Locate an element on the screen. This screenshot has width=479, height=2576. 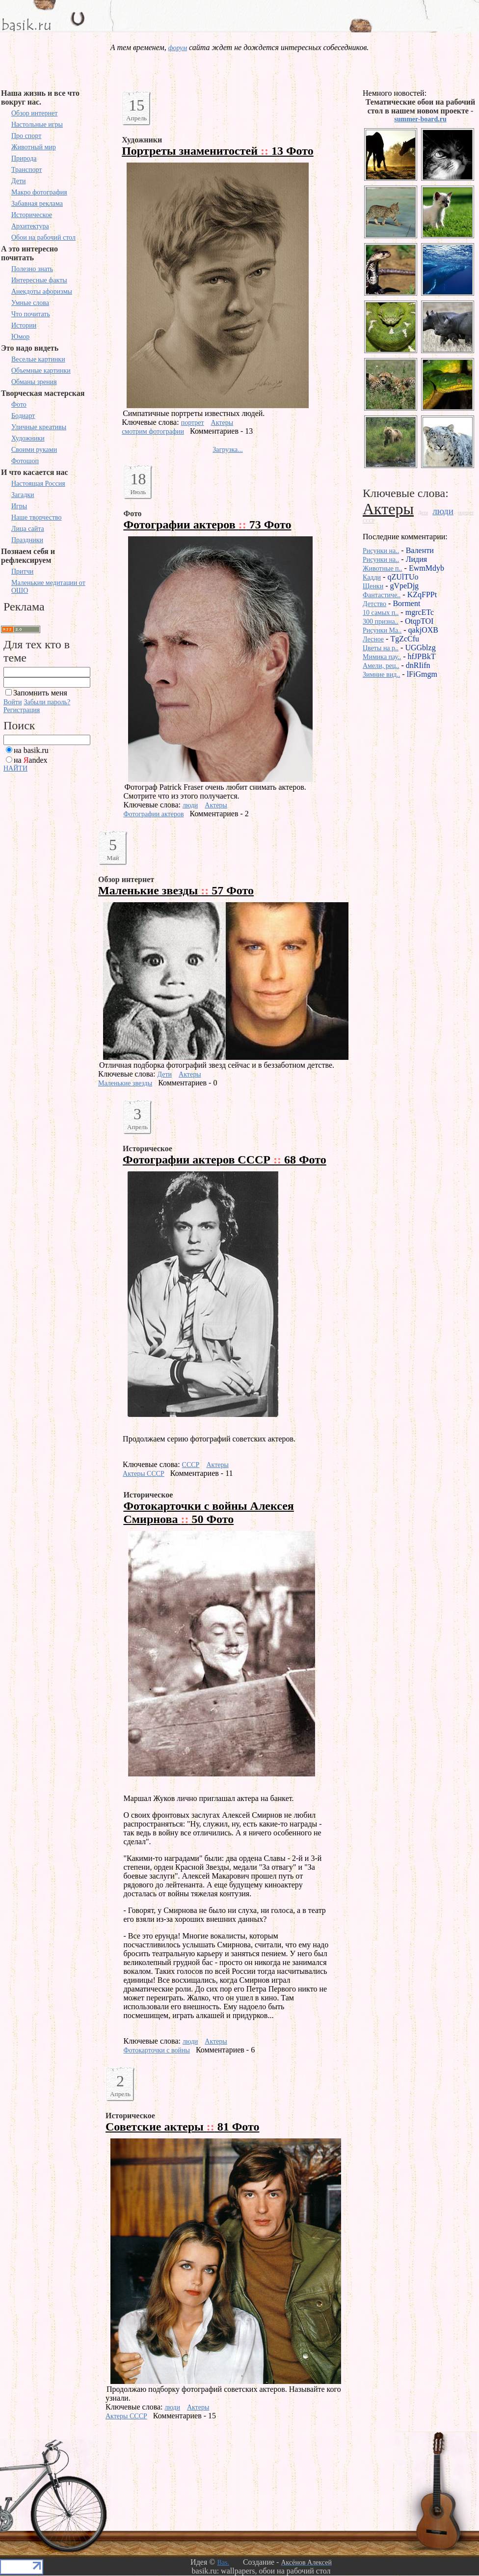
Транспорт is located at coordinates (26, 169).